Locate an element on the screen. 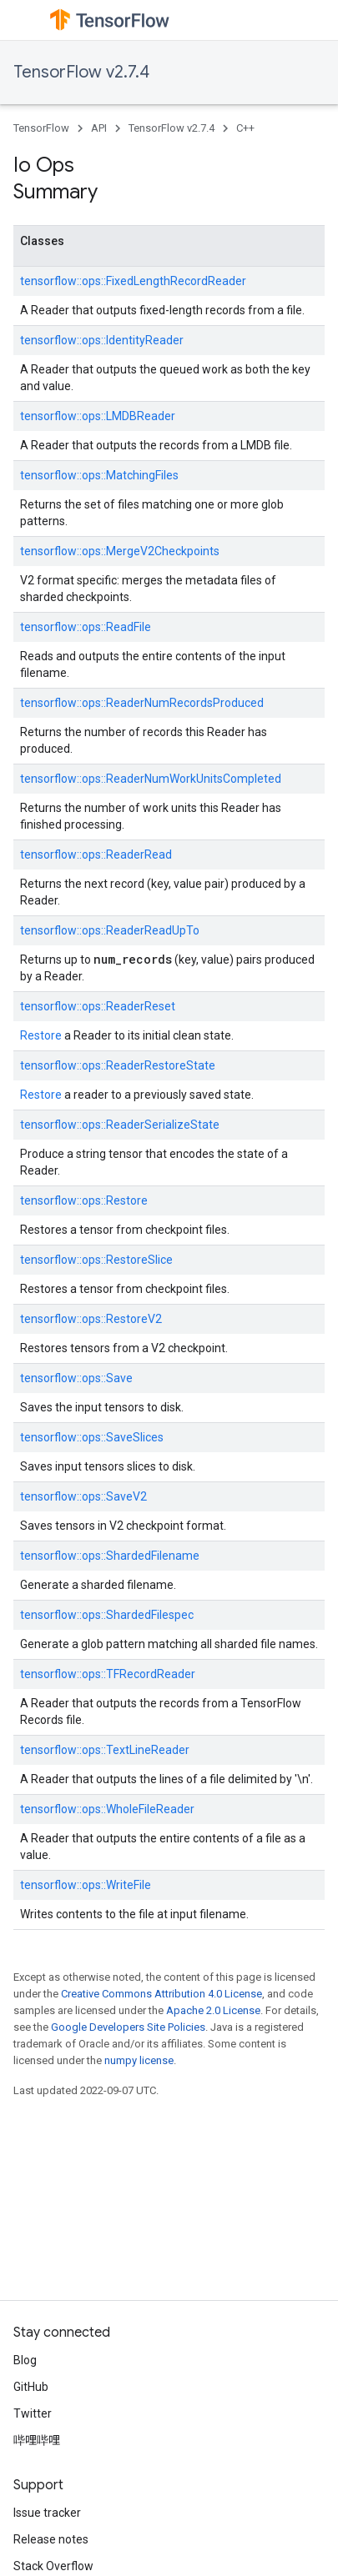 This screenshot has height=2576, width=338. Creative Commons Attribution 4.0 License is located at coordinates (161, 1993).